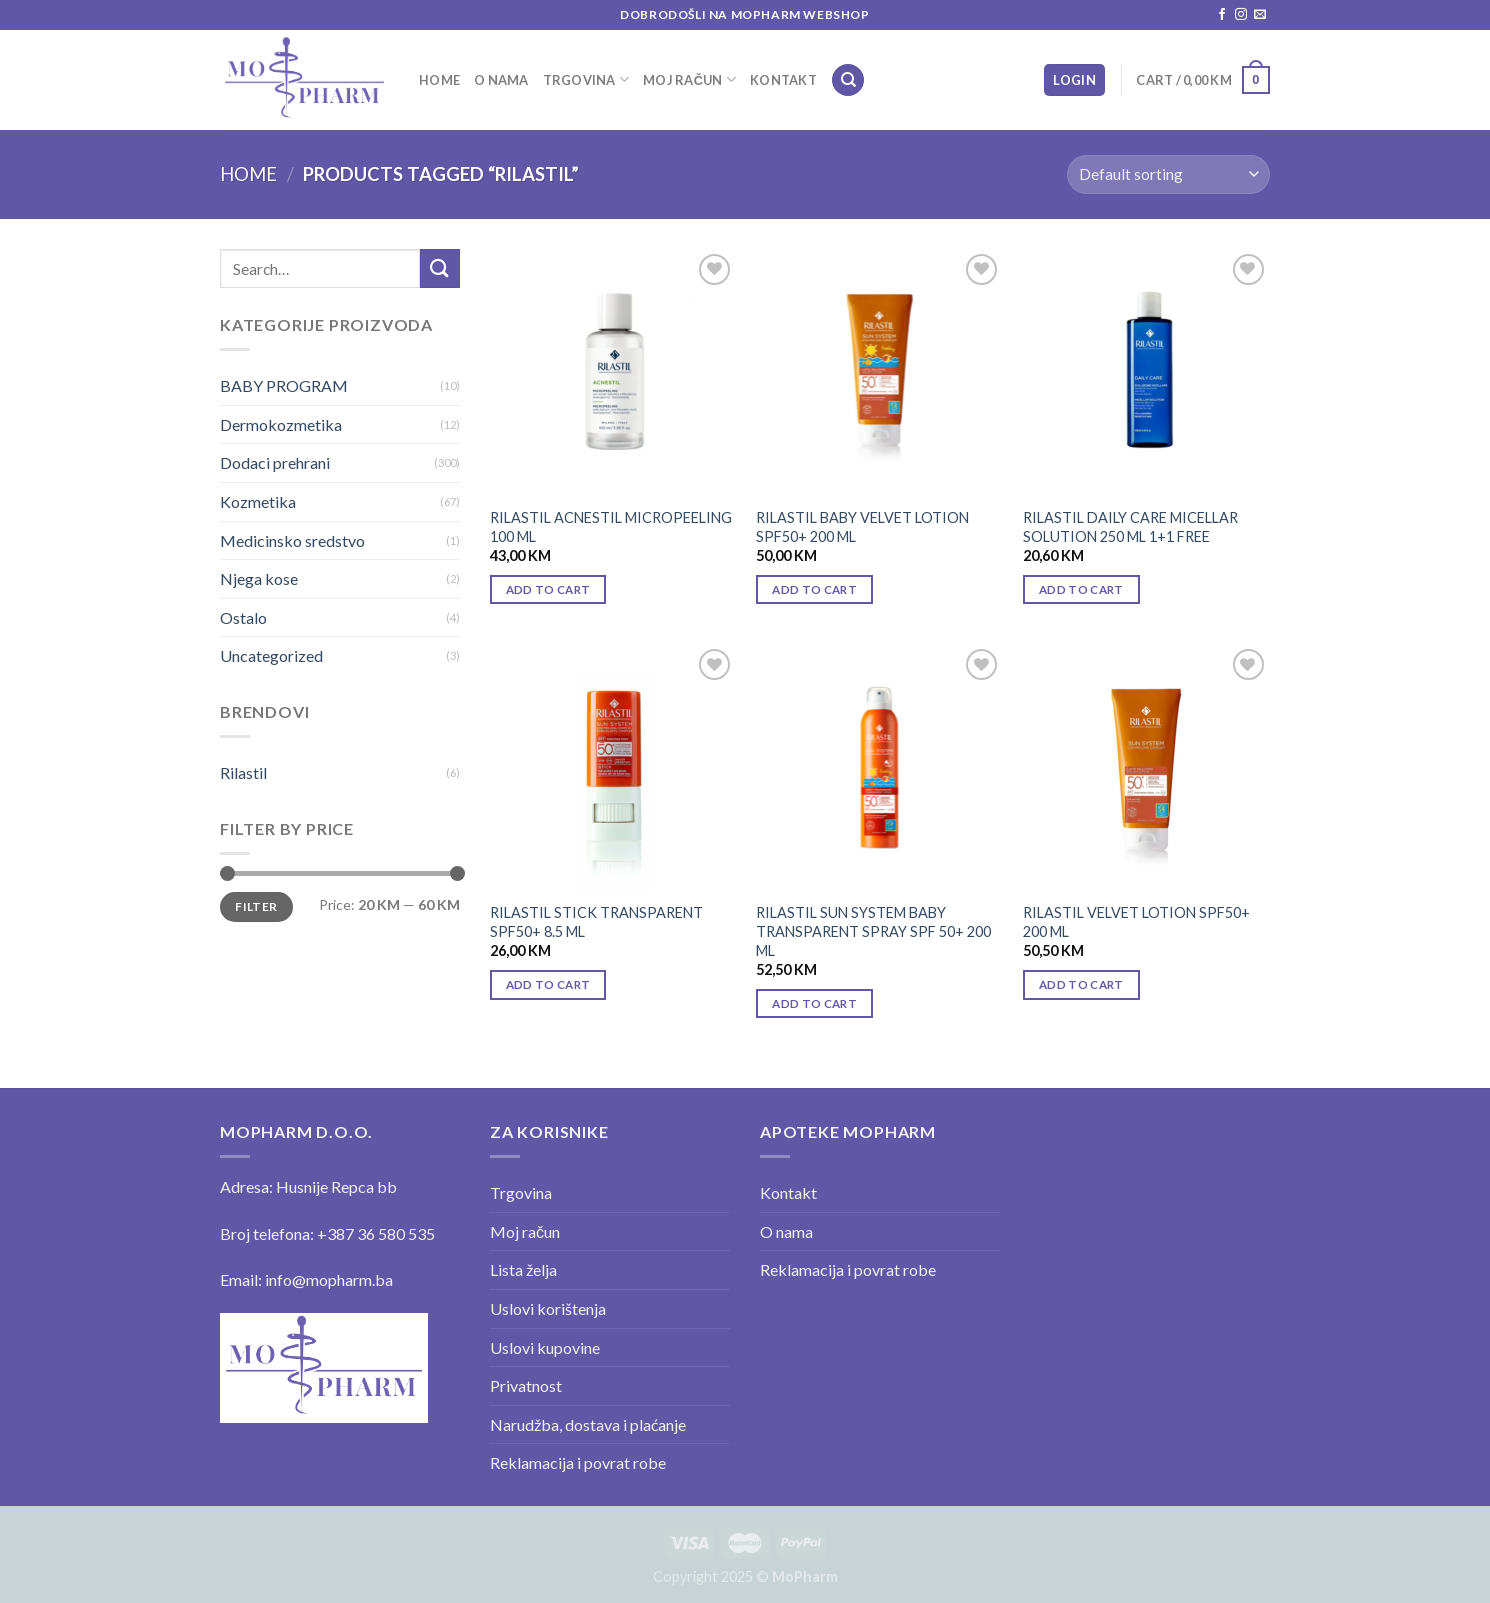 The height and width of the screenshot is (1603, 1490). Describe the element at coordinates (292, 540) in the screenshot. I see `Medicinsko sredstvo` at that location.